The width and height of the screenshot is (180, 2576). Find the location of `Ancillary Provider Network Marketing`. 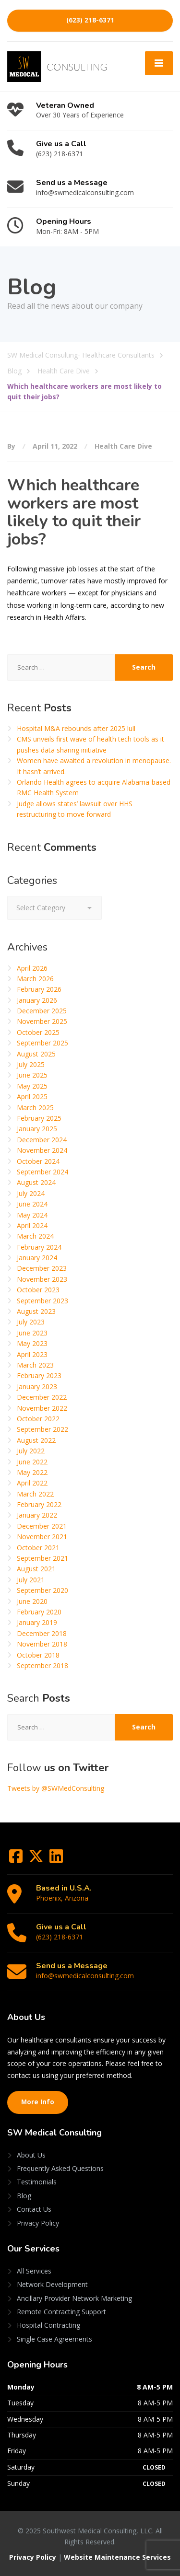

Ancillary Provider Network Marketing is located at coordinates (74, 2298).